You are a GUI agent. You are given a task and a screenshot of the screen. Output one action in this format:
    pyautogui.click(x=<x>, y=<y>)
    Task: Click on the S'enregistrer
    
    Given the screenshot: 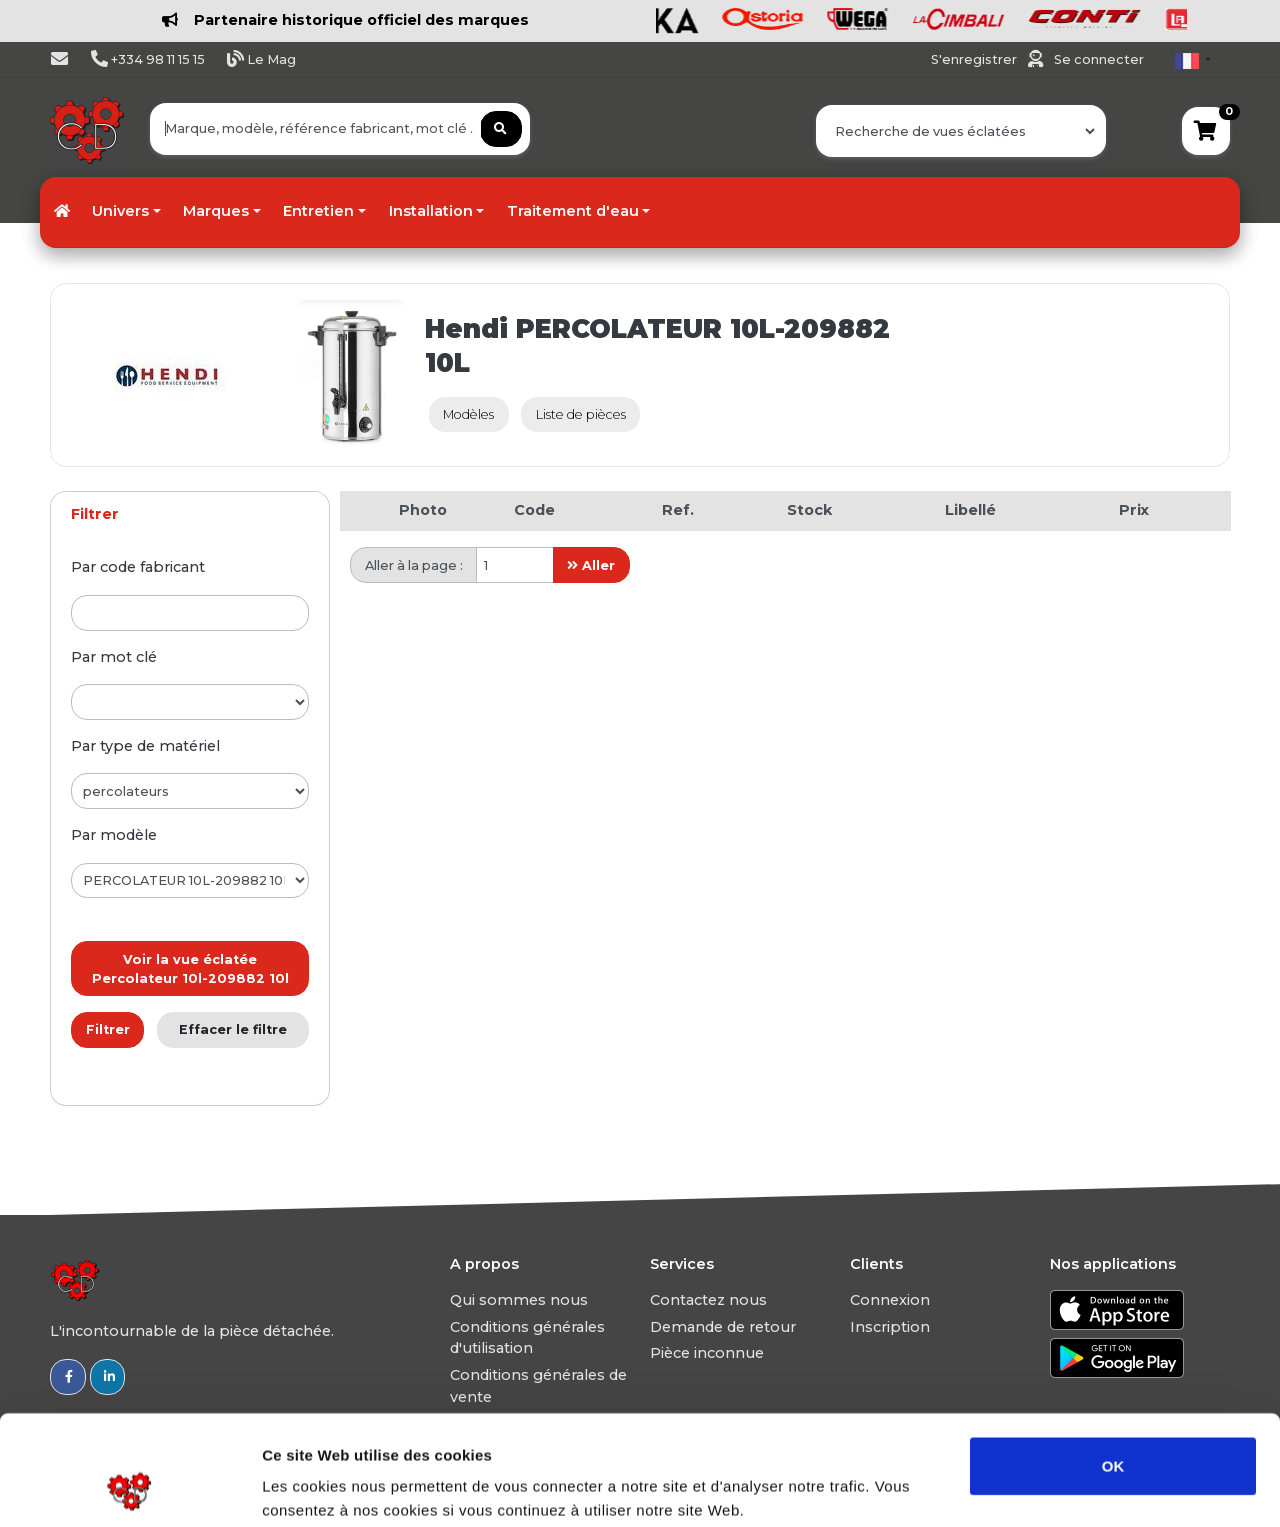 What is the action you would take?
    pyautogui.click(x=975, y=59)
    